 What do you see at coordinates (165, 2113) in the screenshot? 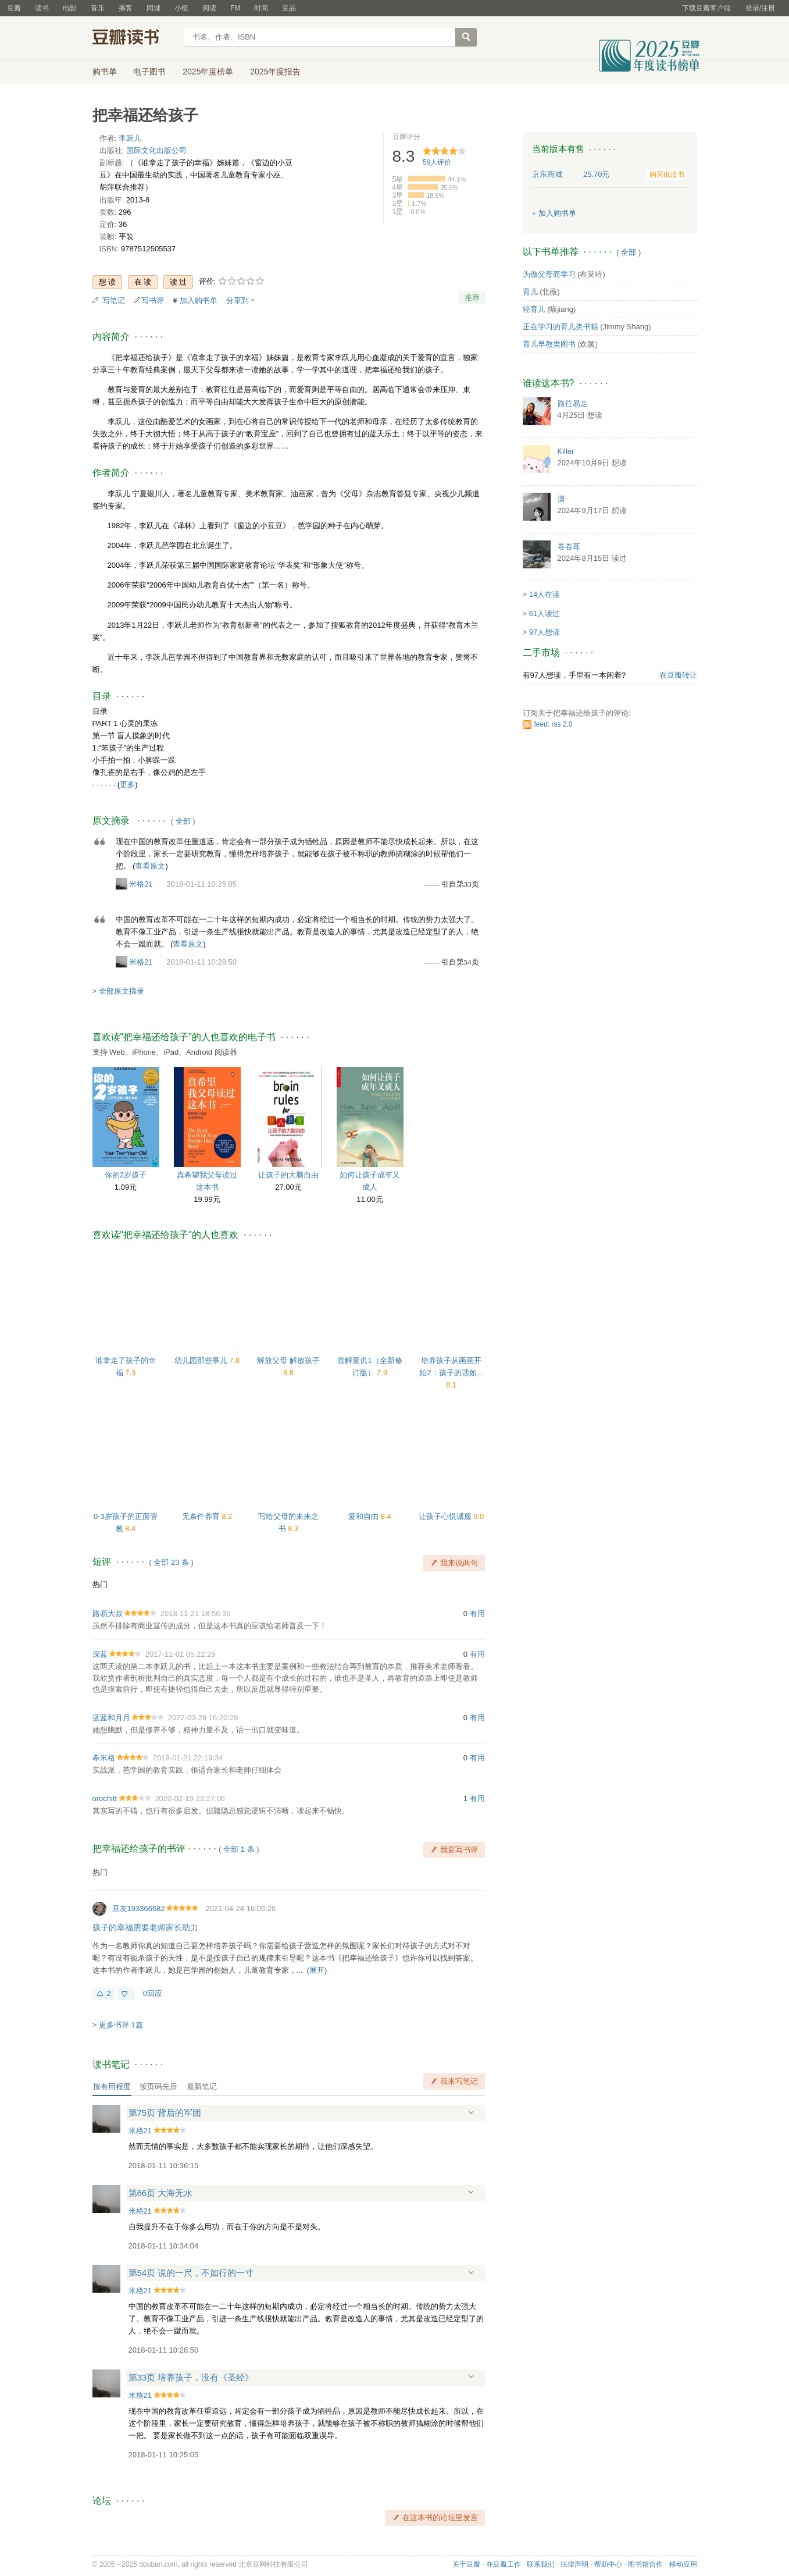
I see `第75页 背后的军团` at bounding box center [165, 2113].